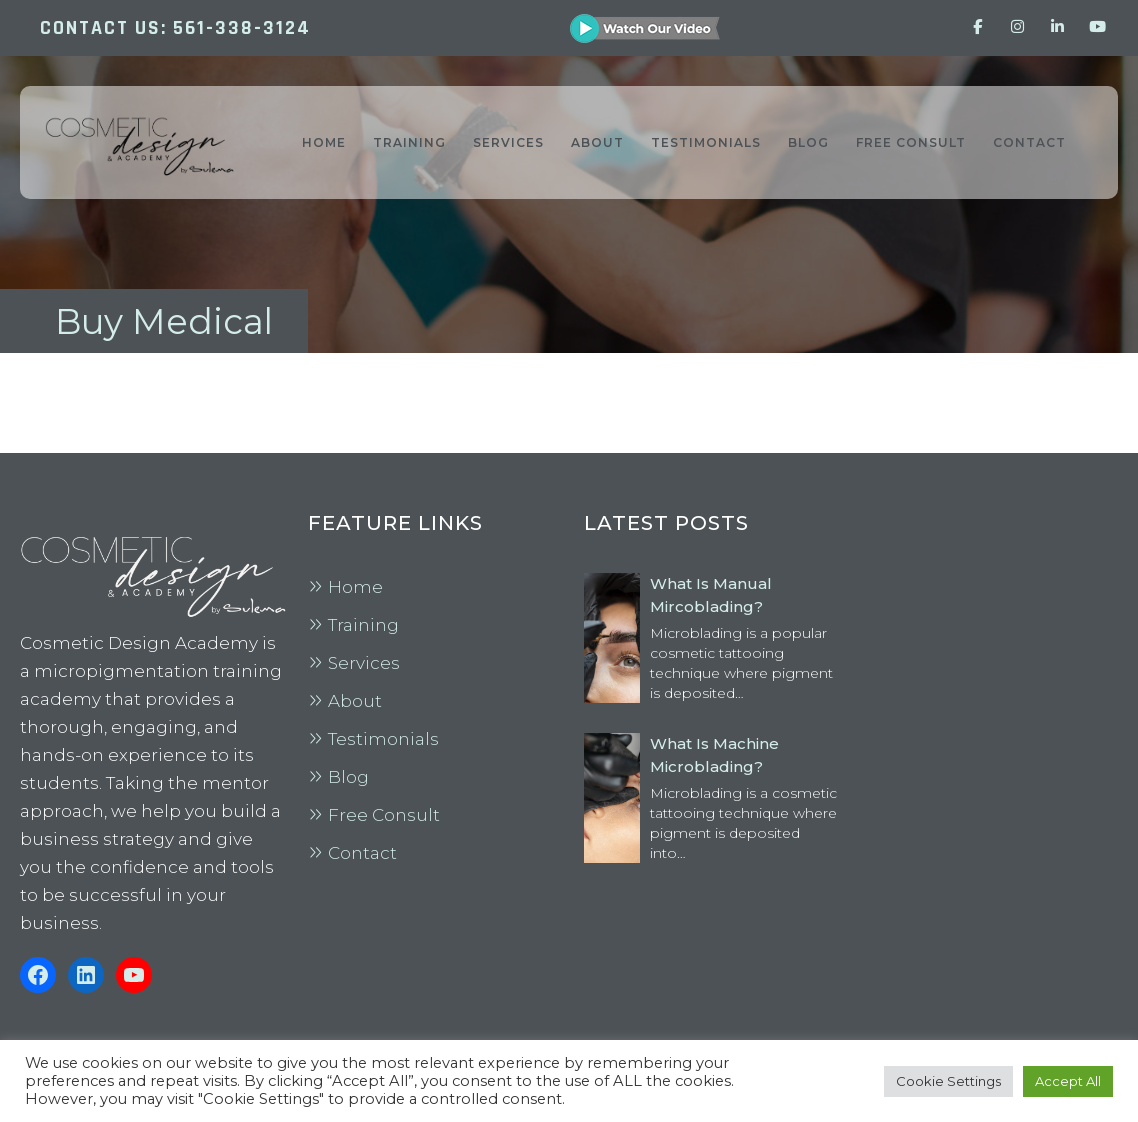  What do you see at coordinates (355, 701) in the screenshot?
I see `About` at bounding box center [355, 701].